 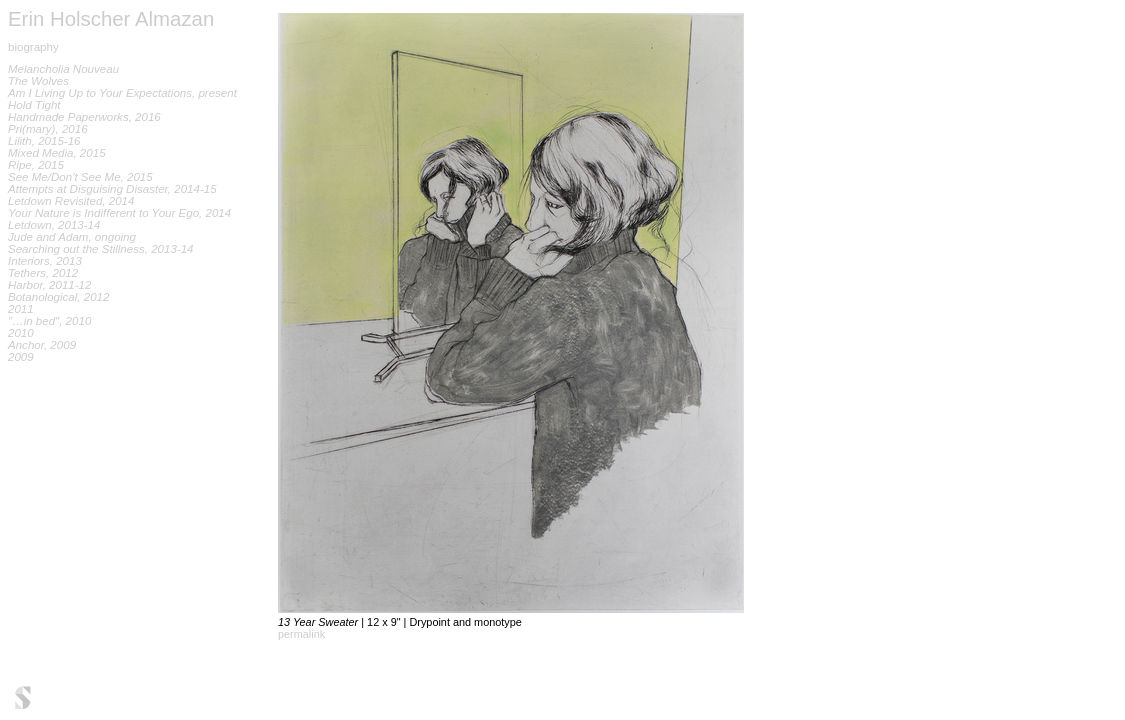 I want to click on Mixed Media, 2015, so click(x=57, y=153).